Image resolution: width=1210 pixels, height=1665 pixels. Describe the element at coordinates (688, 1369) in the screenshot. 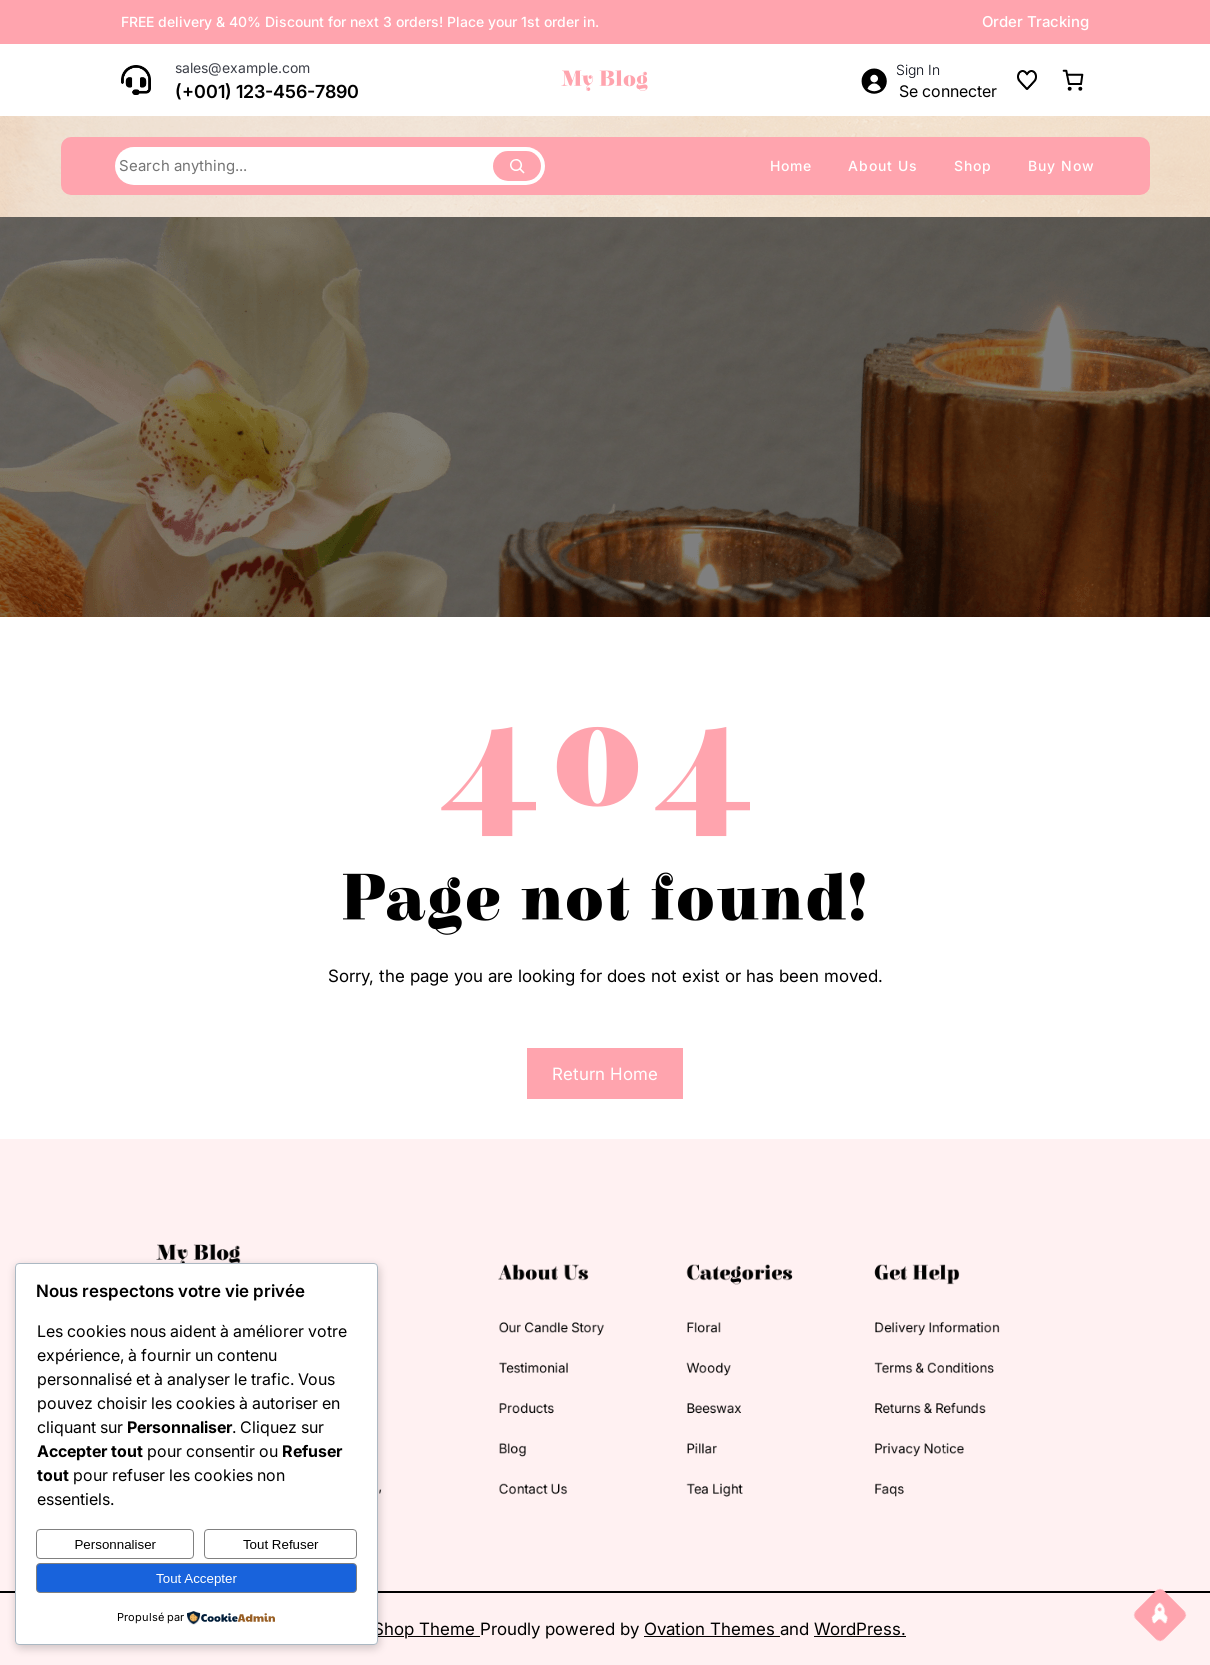

I see `woody` at that location.